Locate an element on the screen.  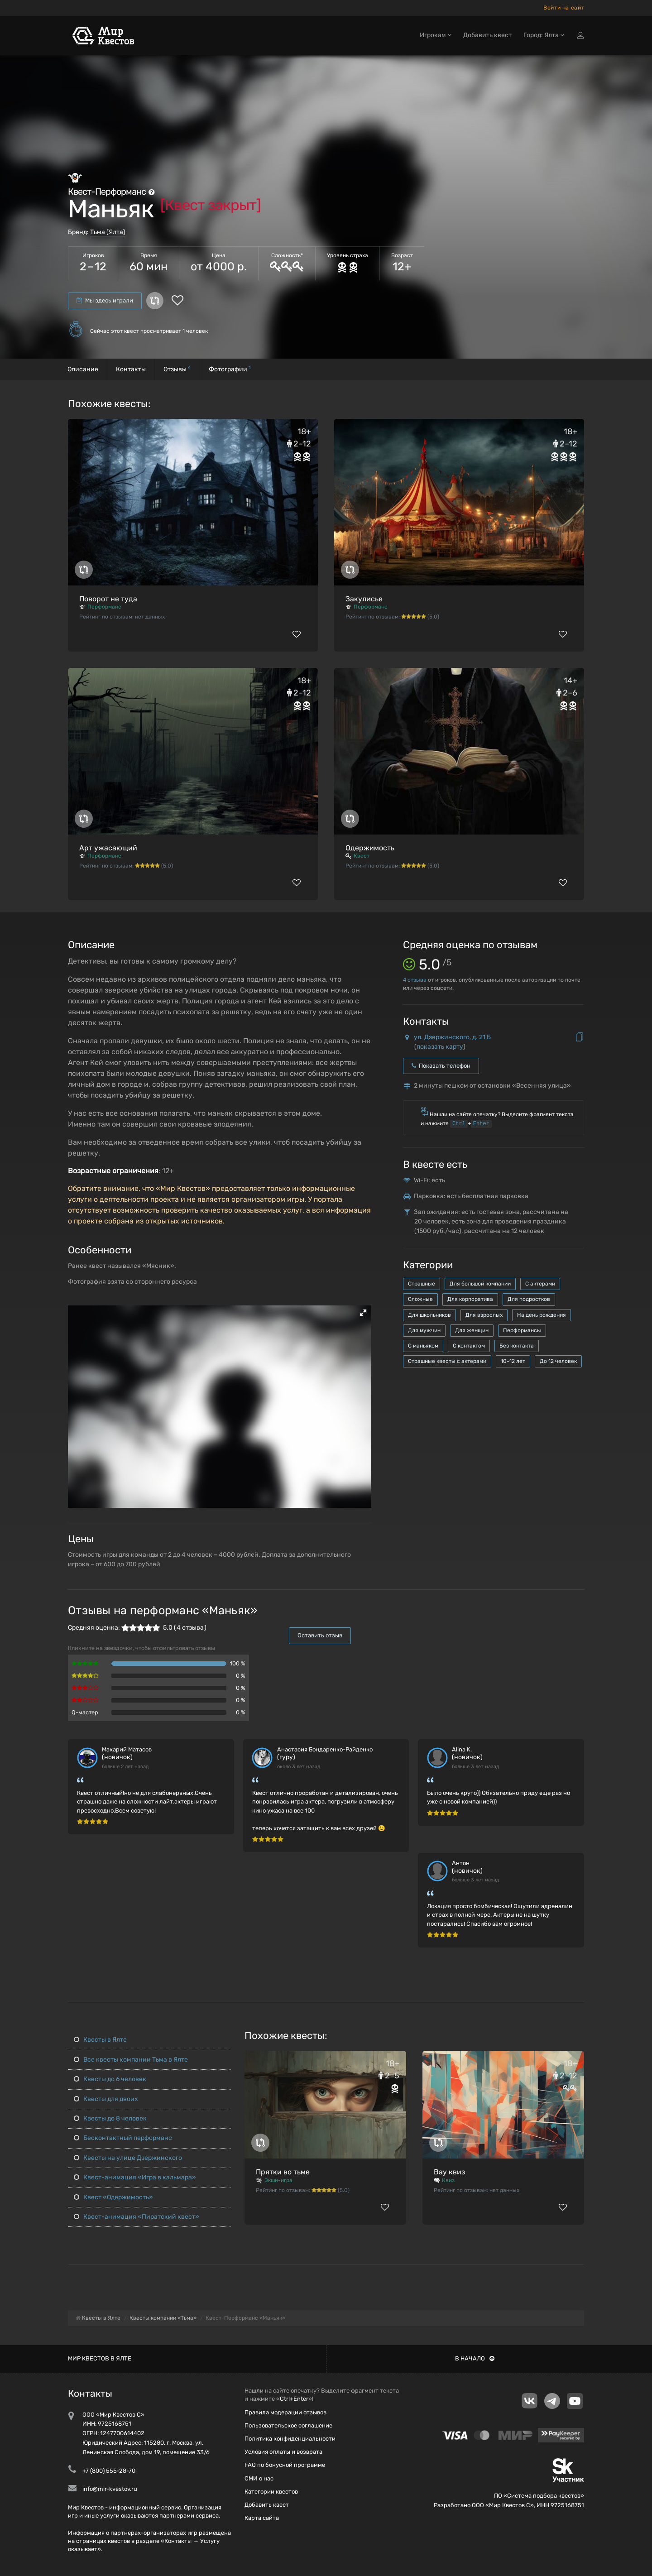
Вау квиз is located at coordinates (449, 2172).